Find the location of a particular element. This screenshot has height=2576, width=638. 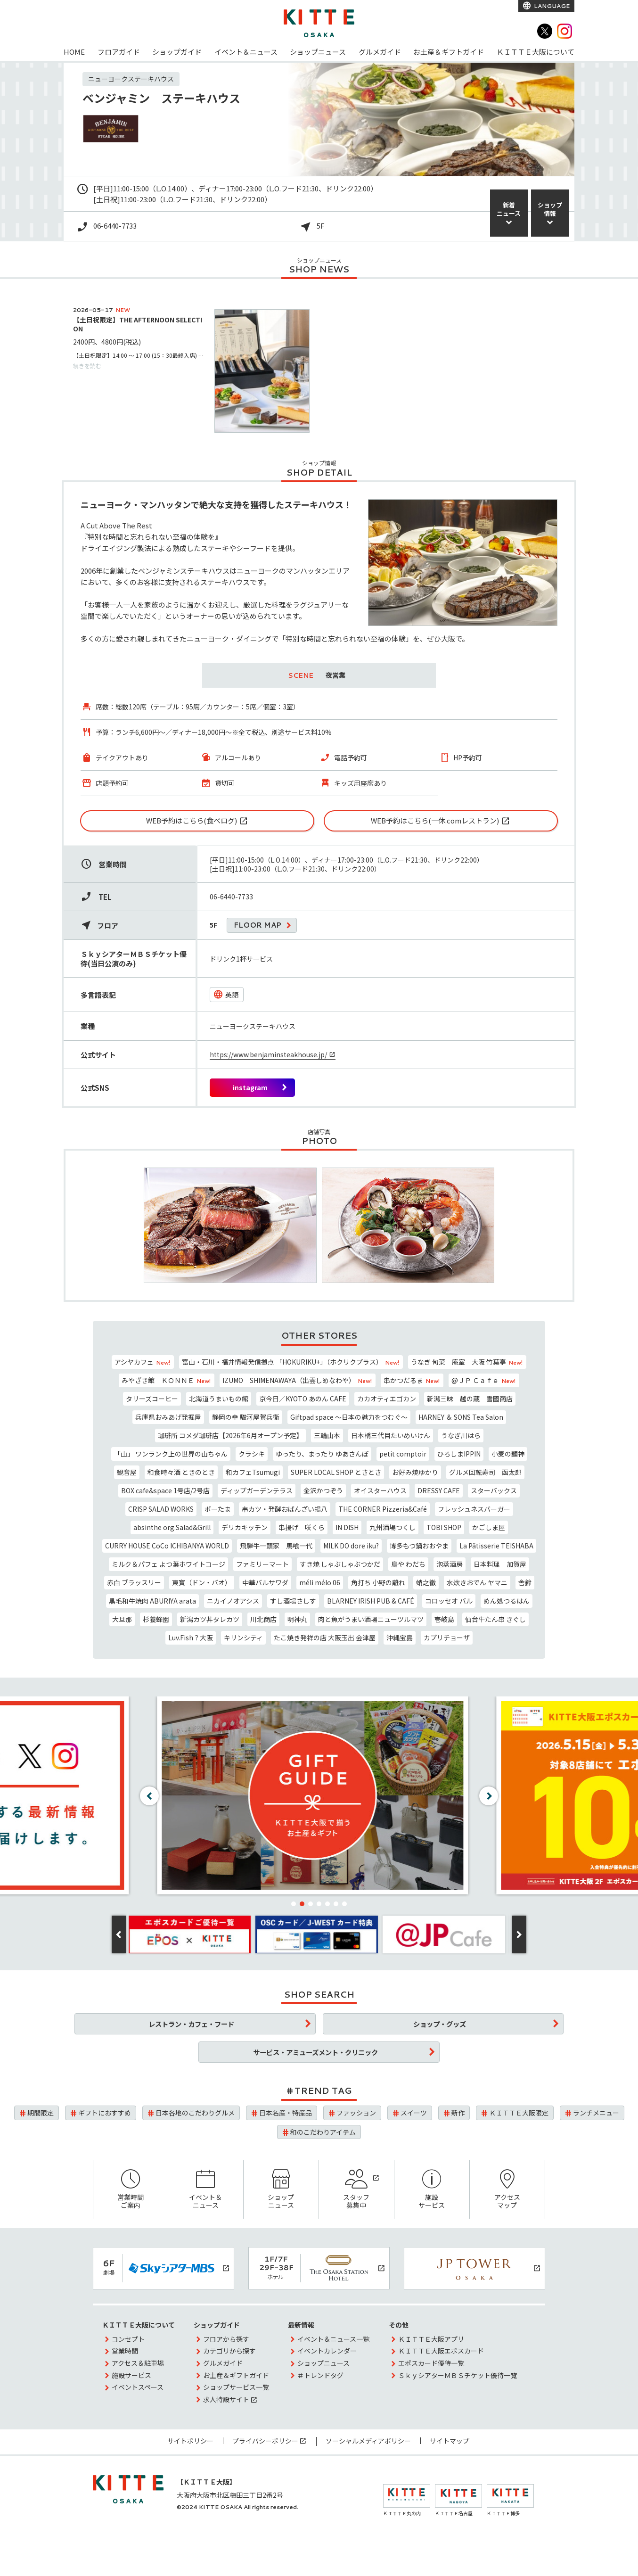

ポーたま is located at coordinates (217, 1509).